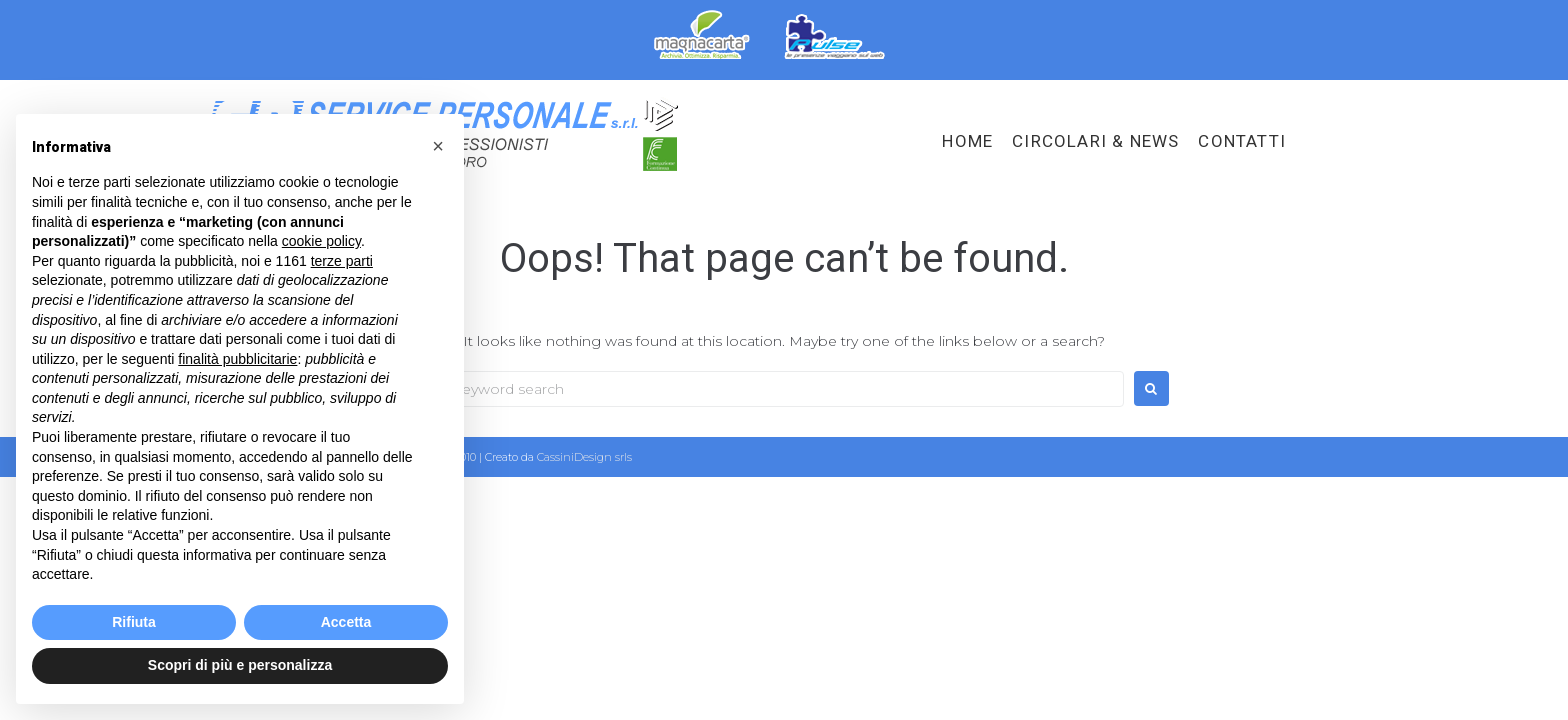 This screenshot has height=720, width=1568. Describe the element at coordinates (237, 359) in the screenshot. I see `finalità pubblicitarie` at that location.